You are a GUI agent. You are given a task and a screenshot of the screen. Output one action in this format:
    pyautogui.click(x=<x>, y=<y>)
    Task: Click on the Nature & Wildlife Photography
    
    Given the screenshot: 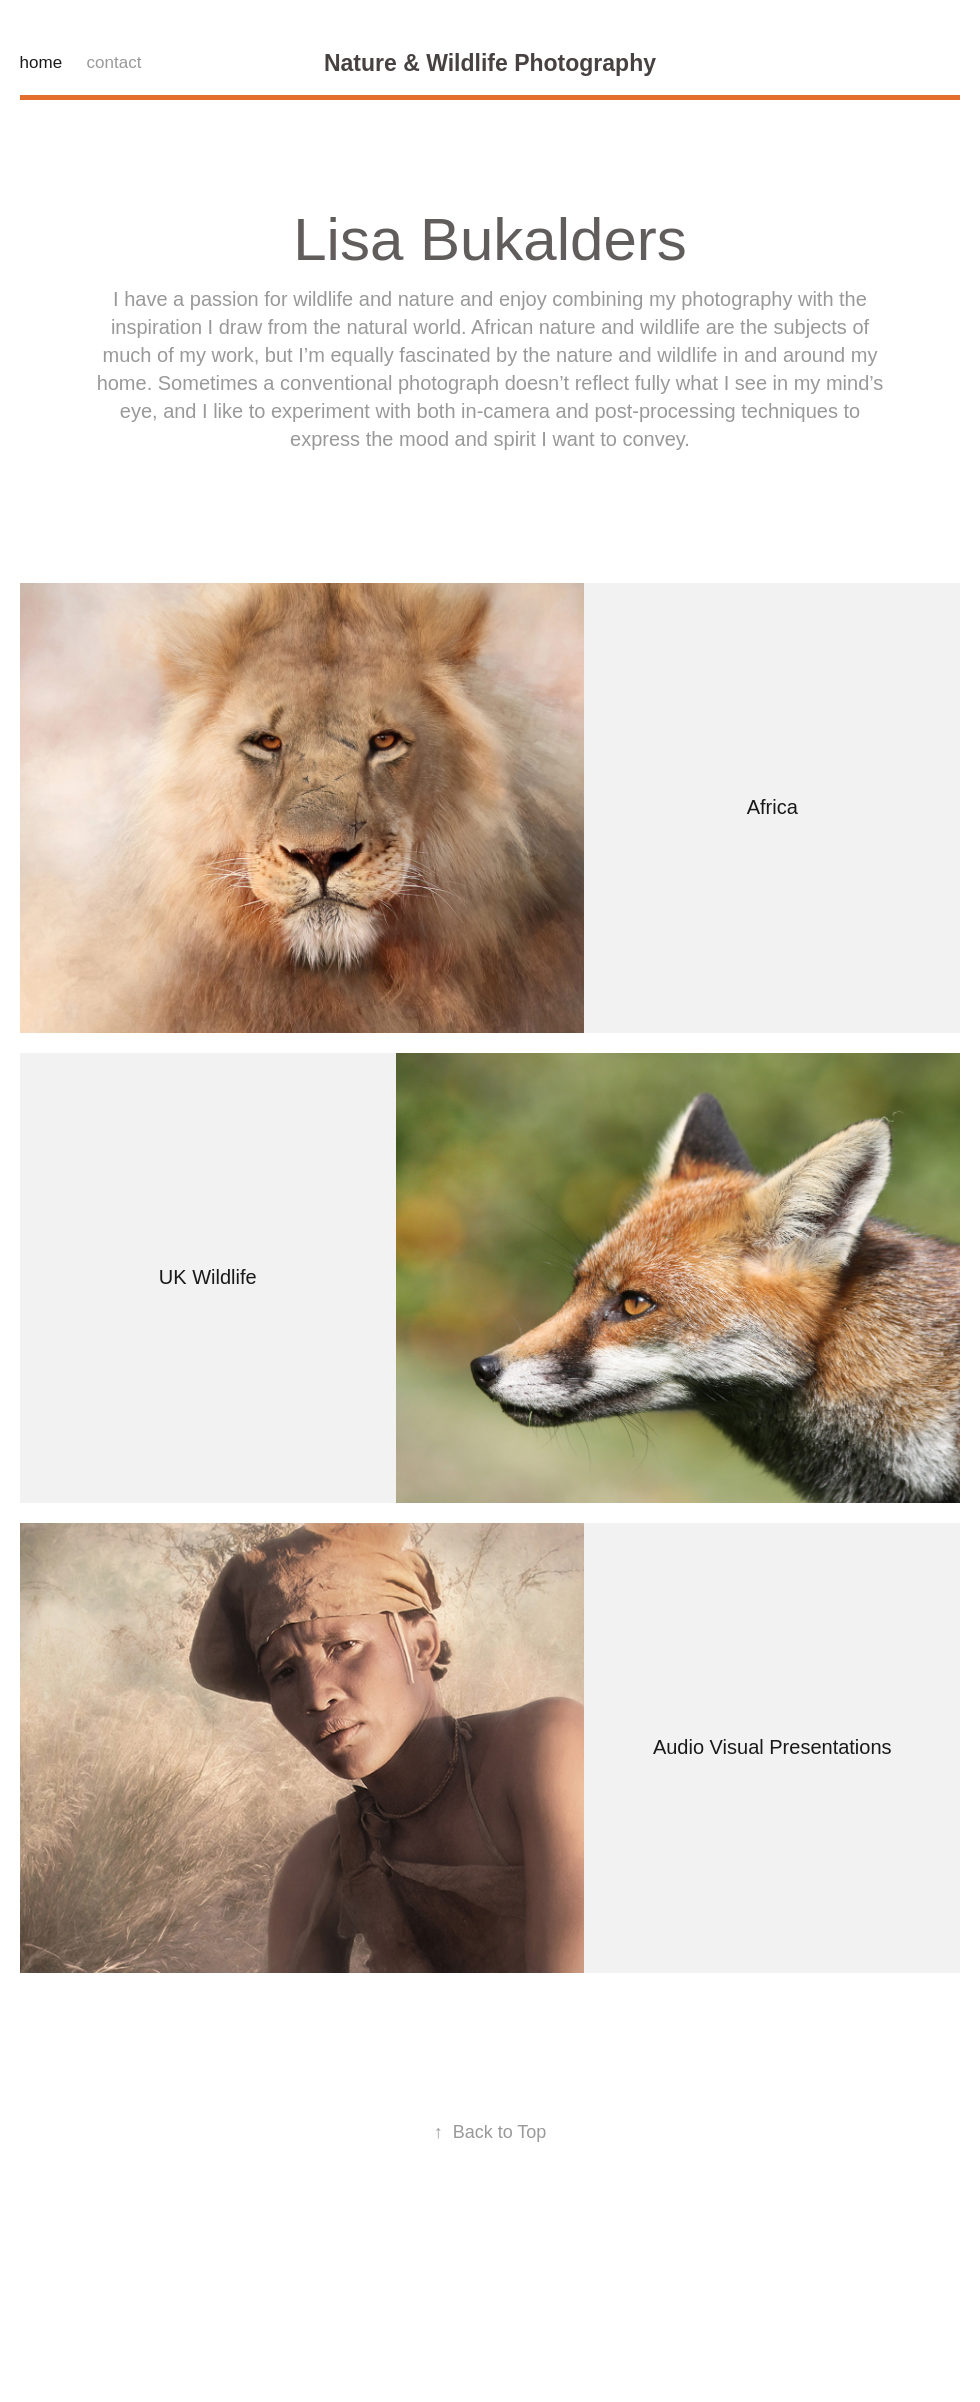 What is the action you would take?
    pyautogui.click(x=490, y=63)
    